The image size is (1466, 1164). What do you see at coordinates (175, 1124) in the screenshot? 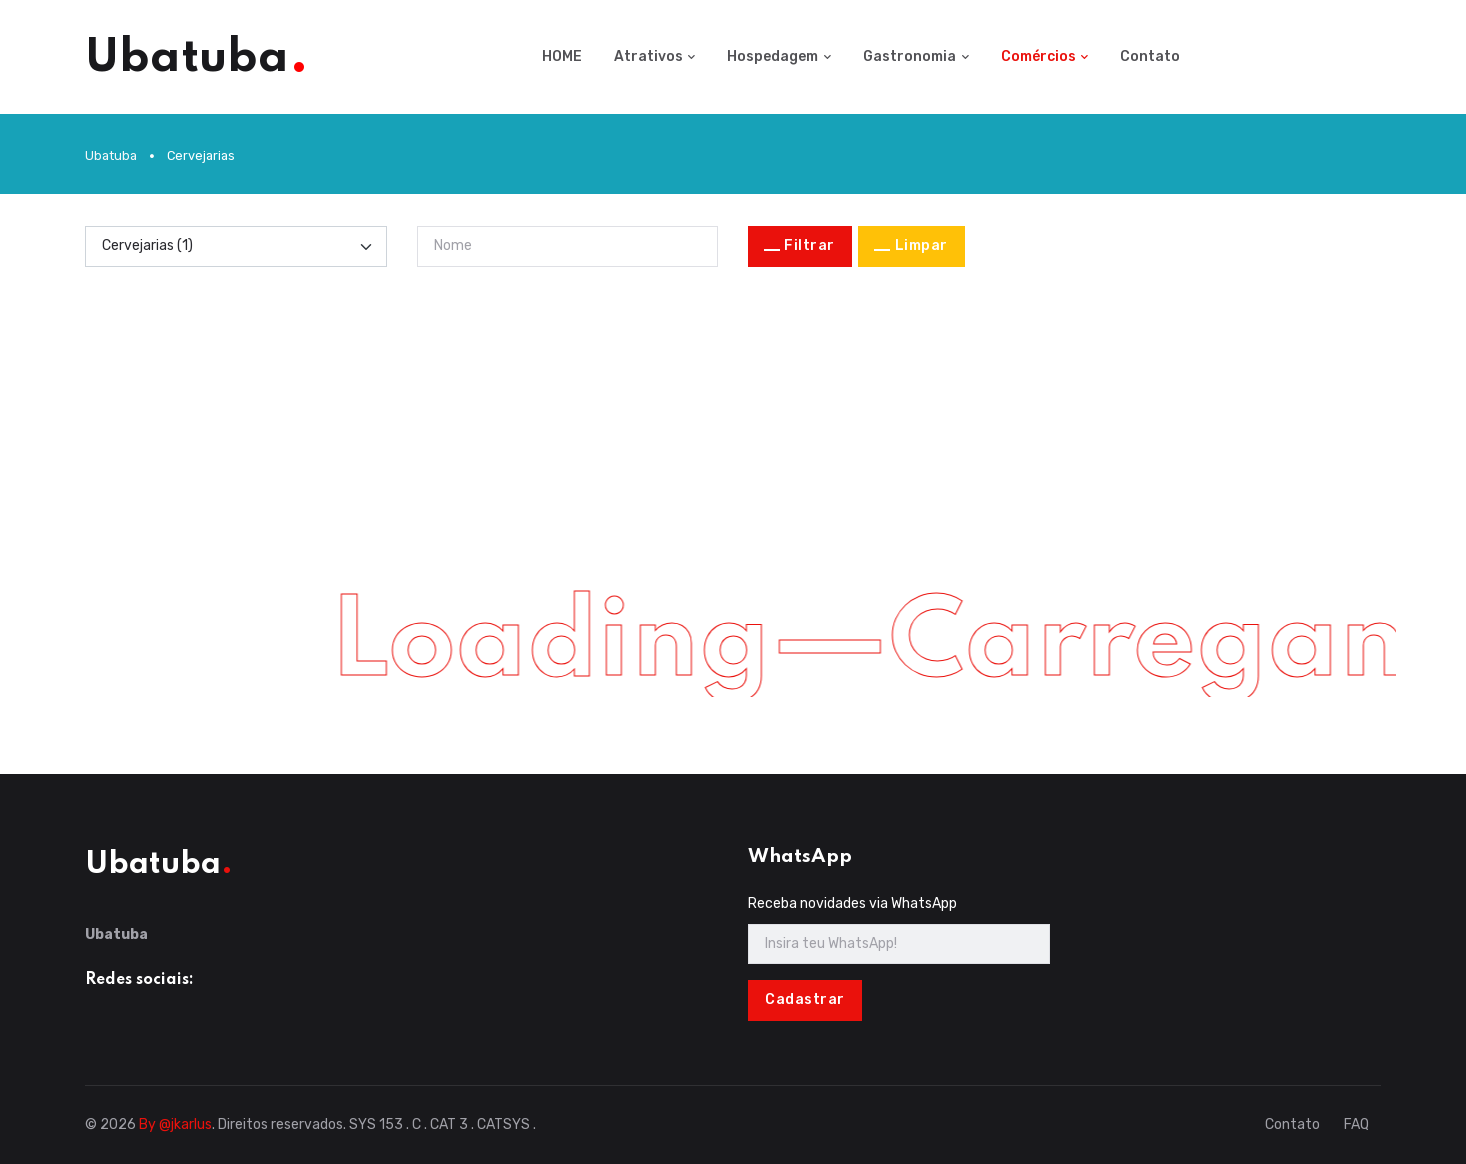
I see `By @jkarlus` at bounding box center [175, 1124].